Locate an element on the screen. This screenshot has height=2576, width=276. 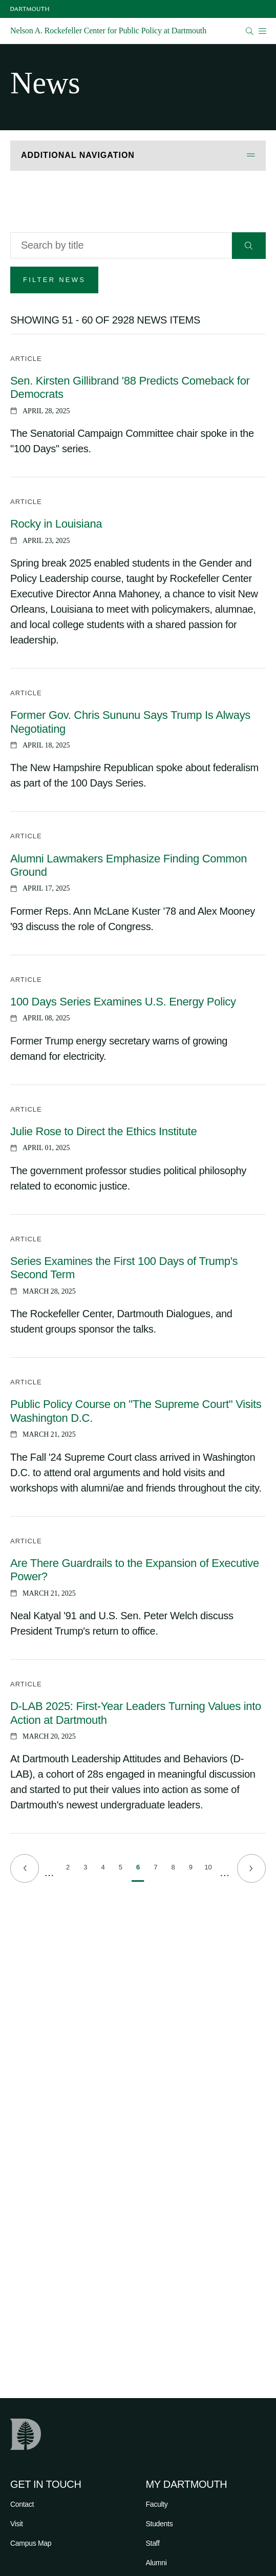
Students is located at coordinates (159, 2524).